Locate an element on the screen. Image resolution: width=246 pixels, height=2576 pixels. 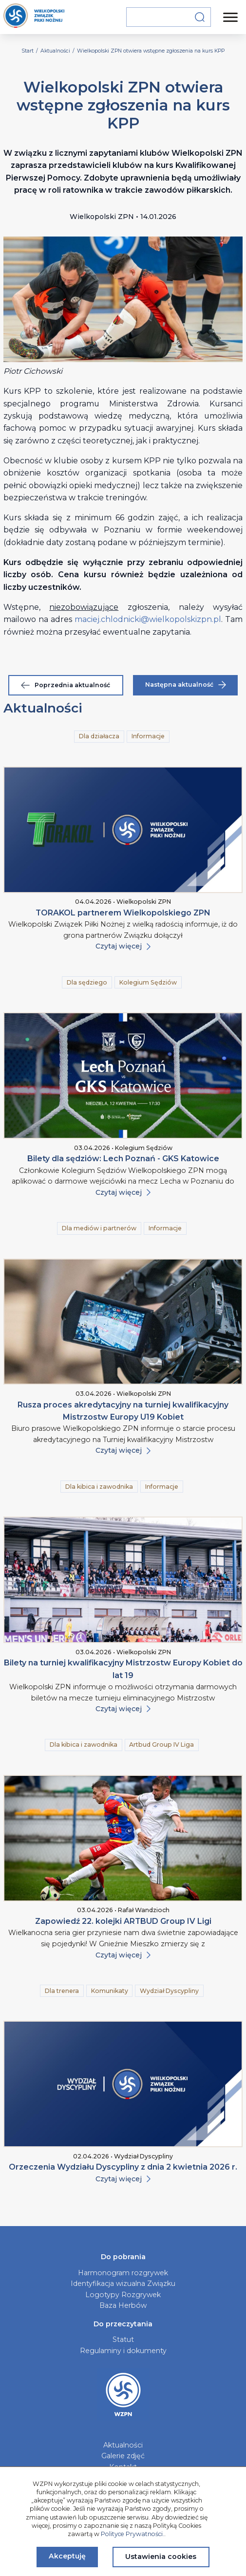
Baza Herbów is located at coordinates (123, 2305).